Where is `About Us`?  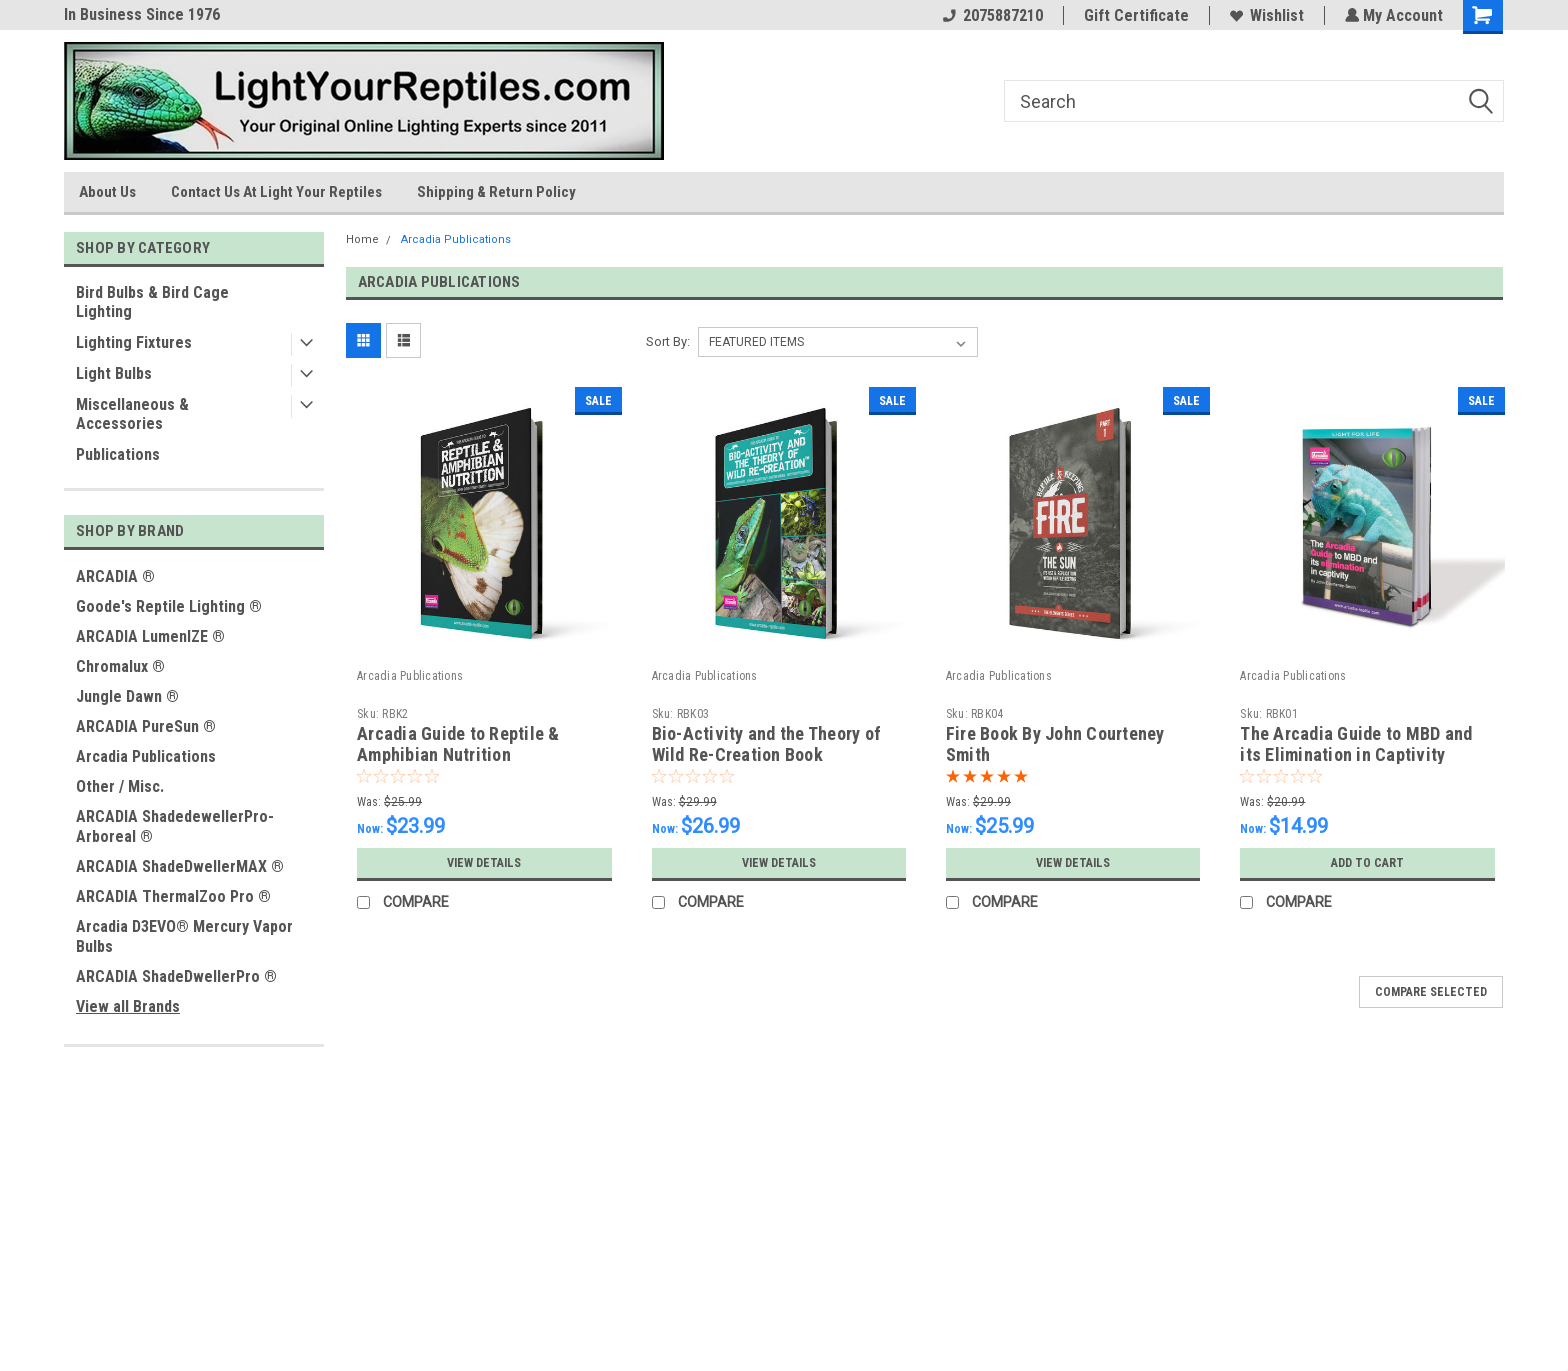 About Us is located at coordinates (107, 192).